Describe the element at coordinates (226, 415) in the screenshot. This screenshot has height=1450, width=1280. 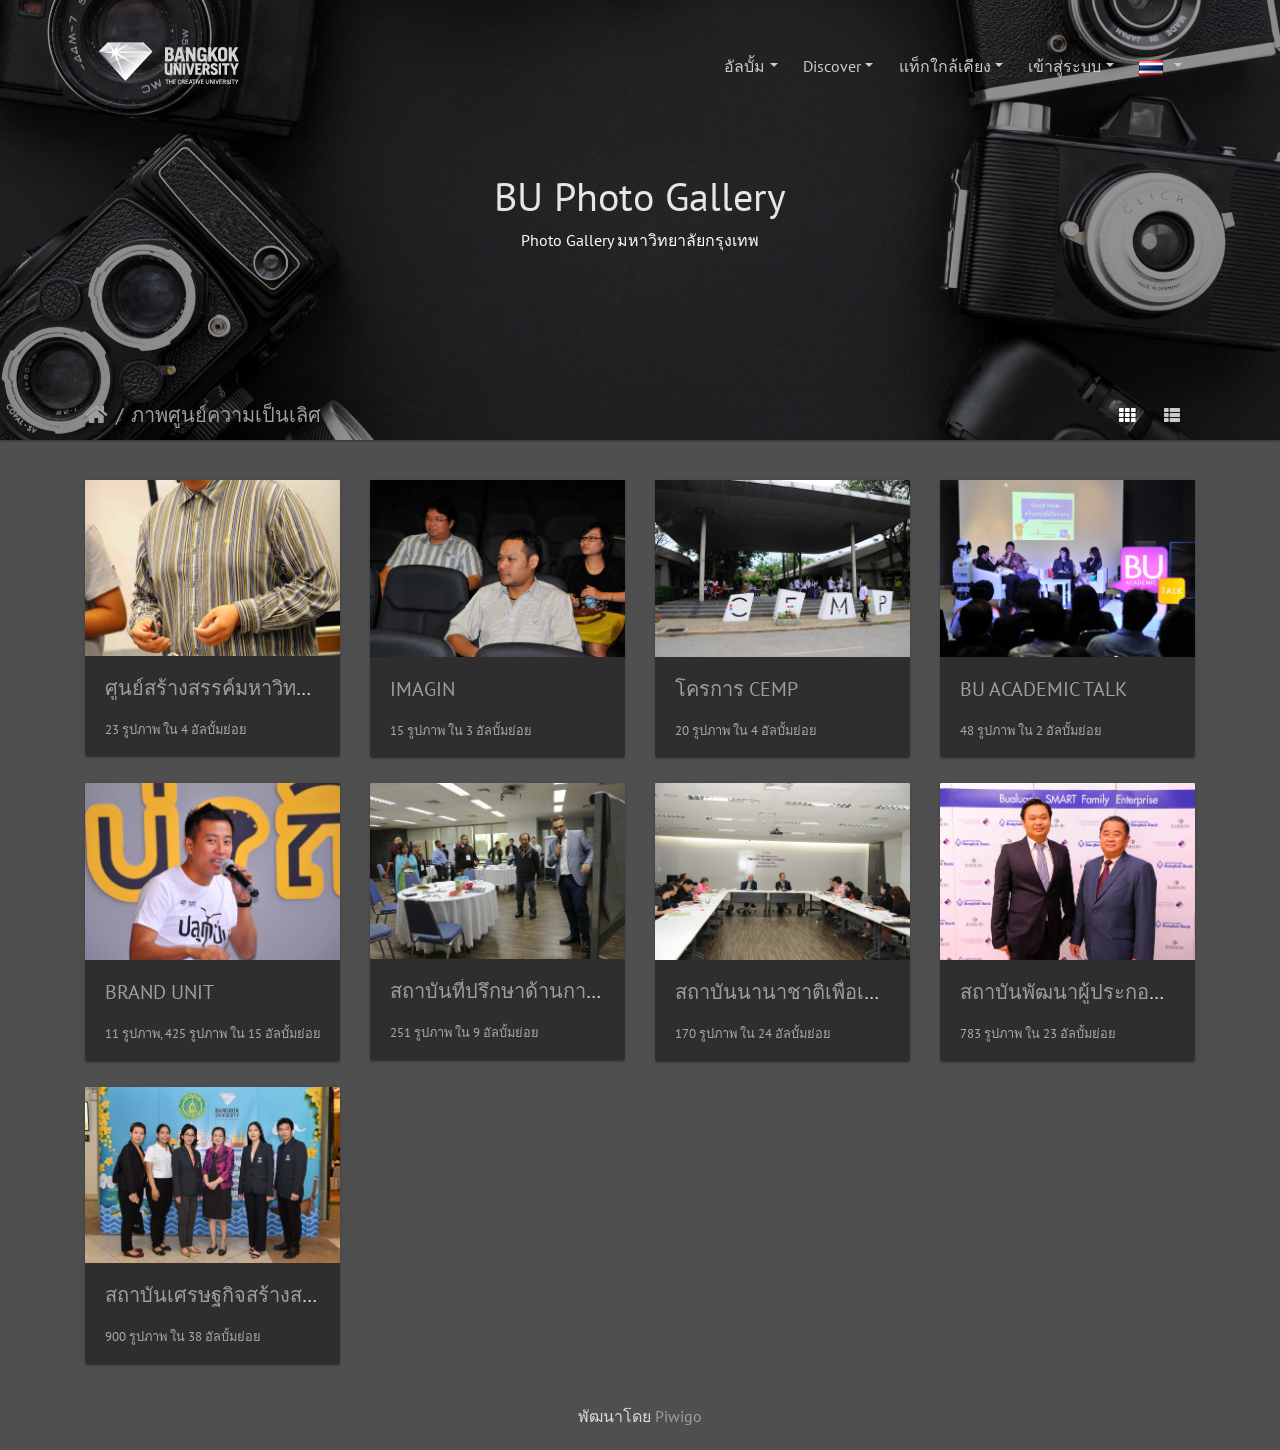
I see `ภาพศูนย์ความเป็นเลิศ` at that location.